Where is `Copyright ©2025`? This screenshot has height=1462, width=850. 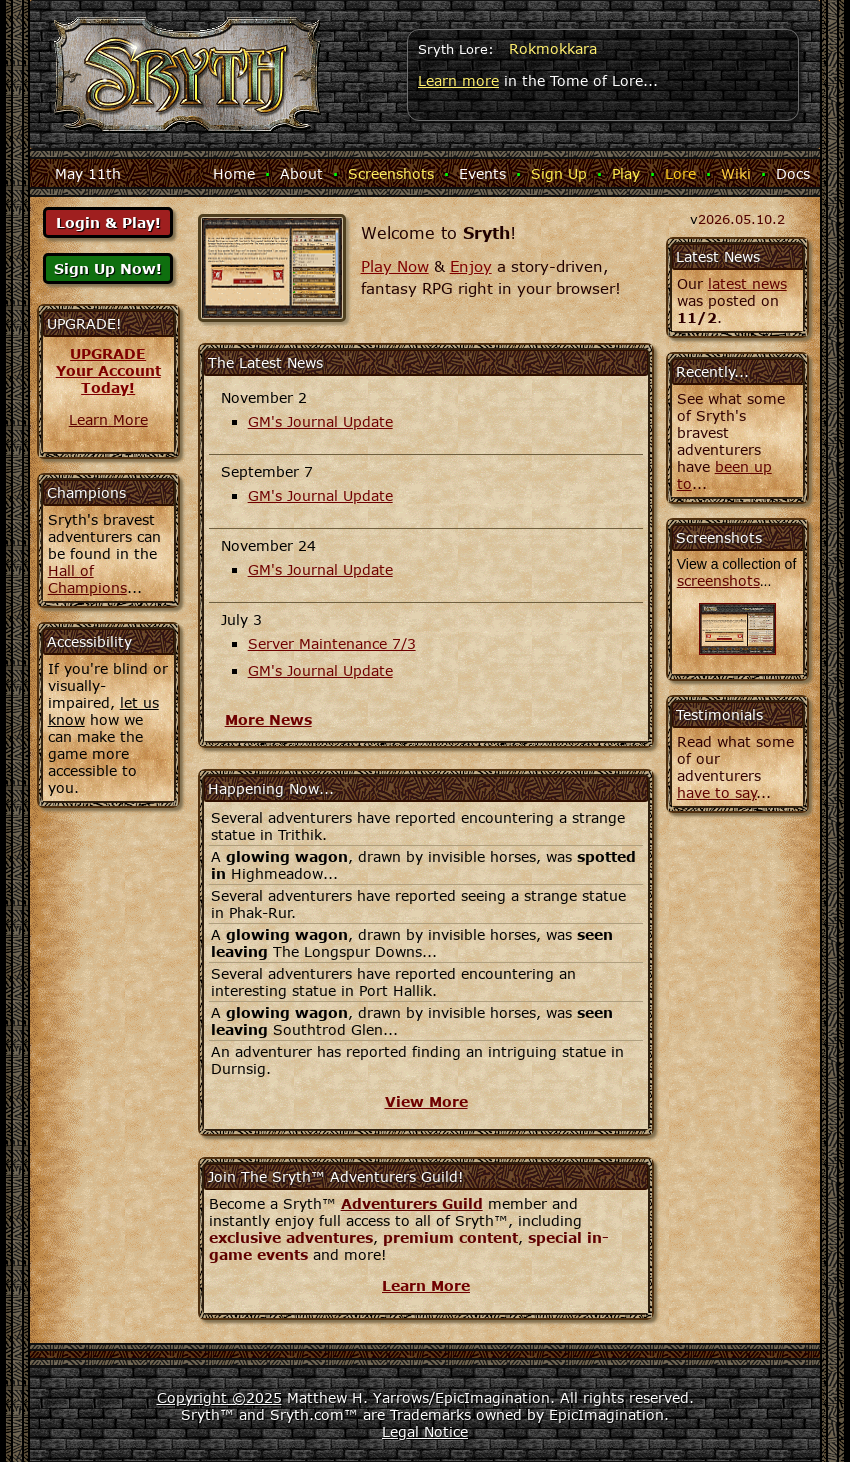 Copyright ©2025 is located at coordinates (219, 1397).